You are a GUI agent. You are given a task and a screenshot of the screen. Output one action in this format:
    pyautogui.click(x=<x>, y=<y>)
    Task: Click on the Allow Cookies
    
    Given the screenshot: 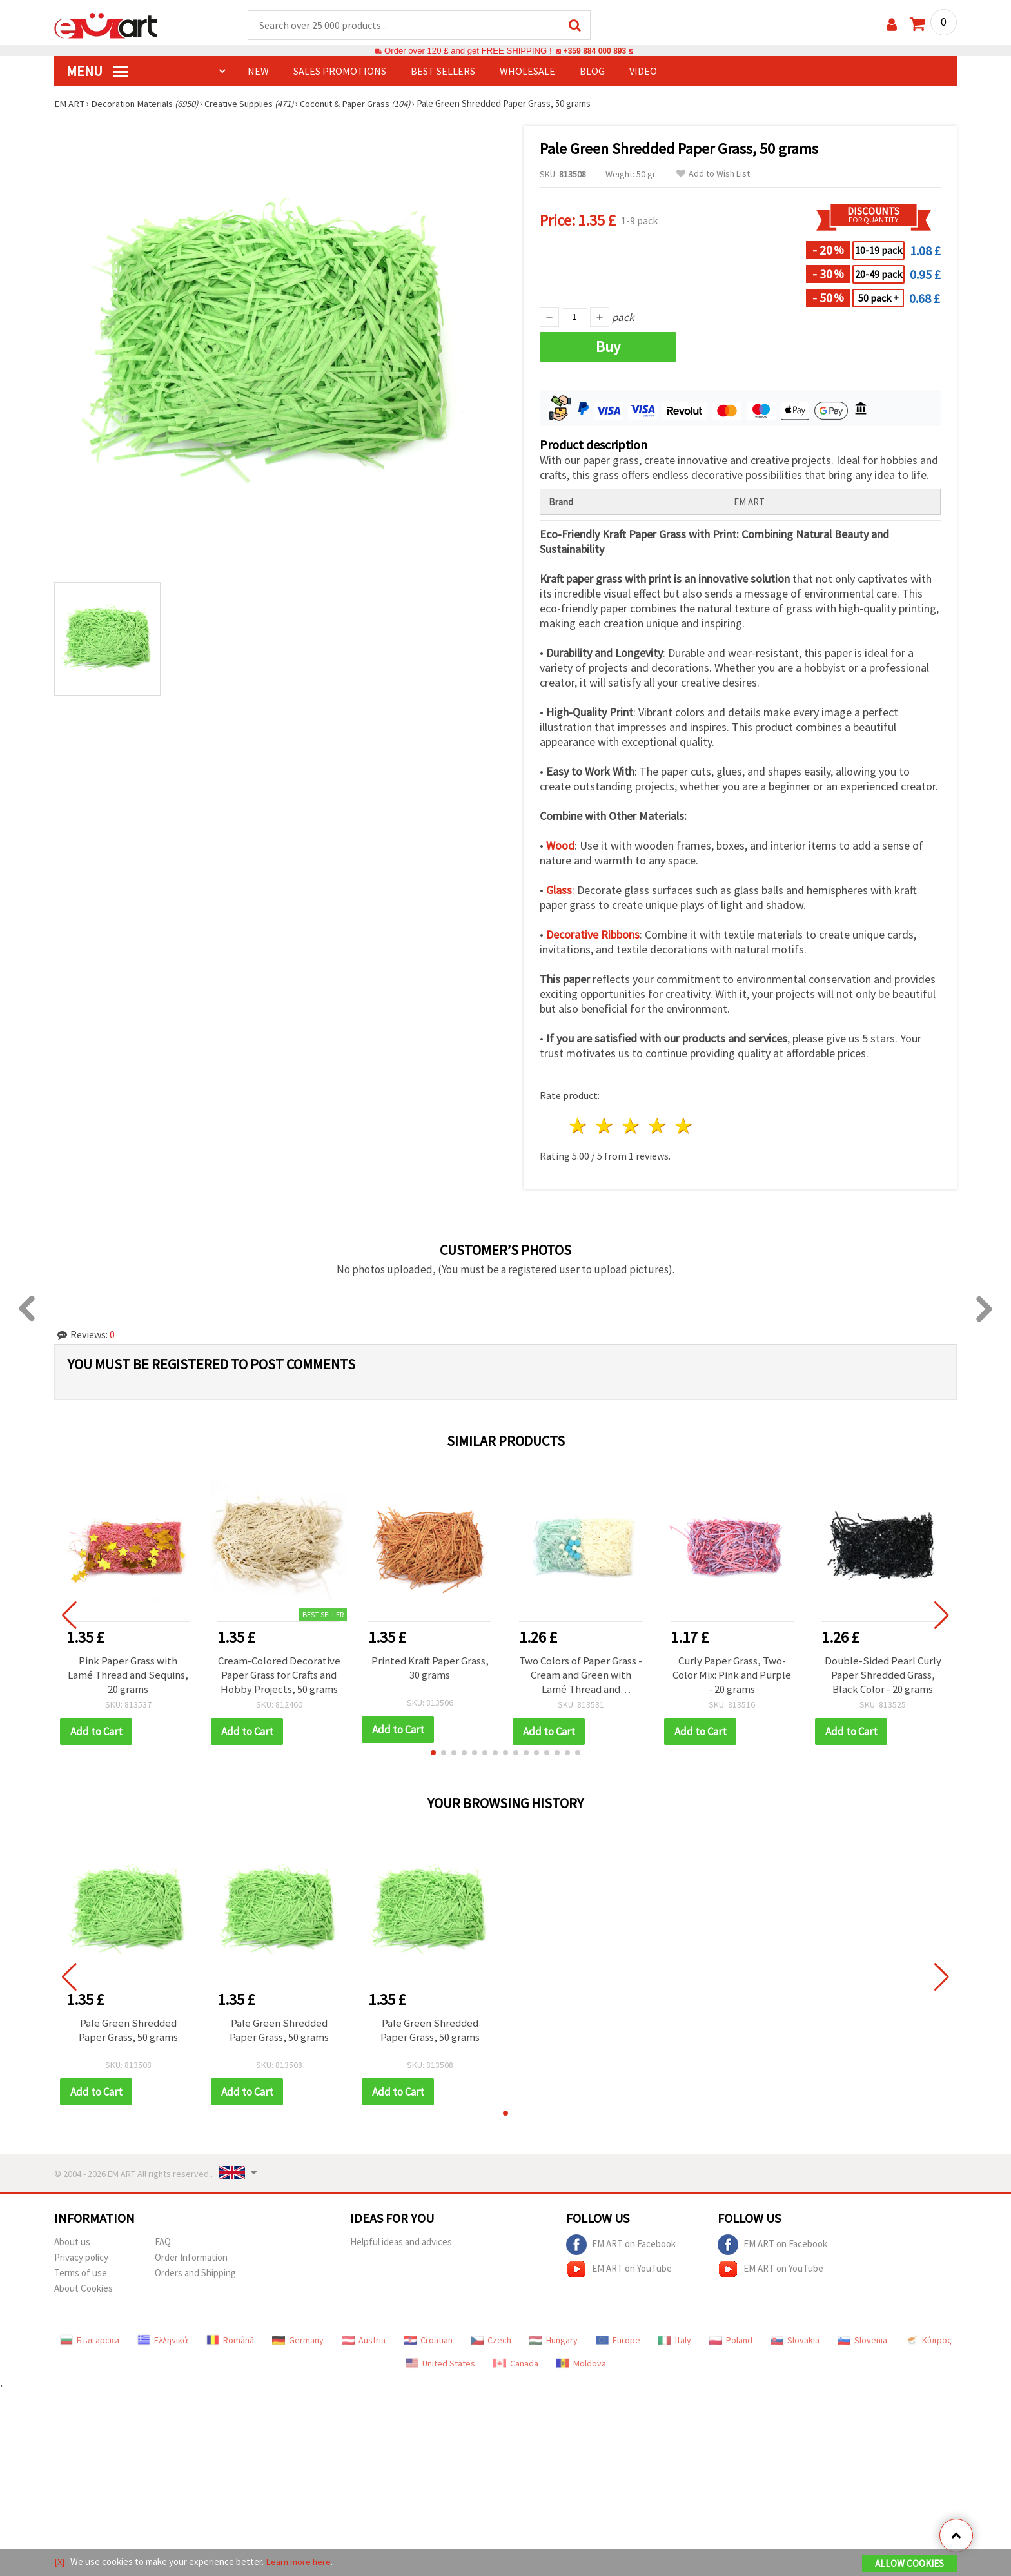 What is the action you would take?
    pyautogui.click(x=909, y=2564)
    